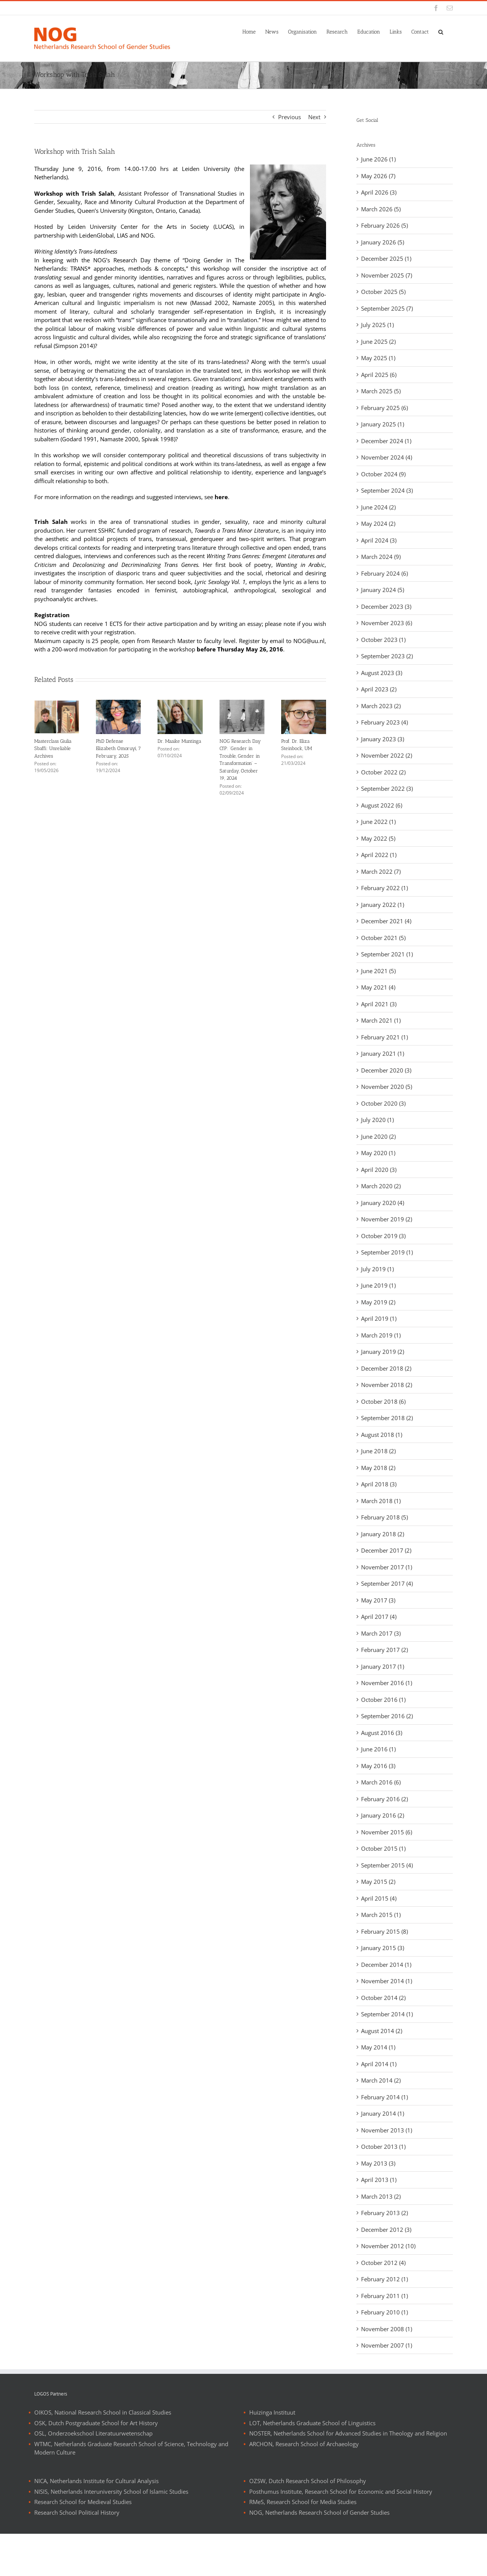 This screenshot has width=487, height=2576. Describe the element at coordinates (378, 1881) in the screenshot. I see `May 2015 (2)` at that location.